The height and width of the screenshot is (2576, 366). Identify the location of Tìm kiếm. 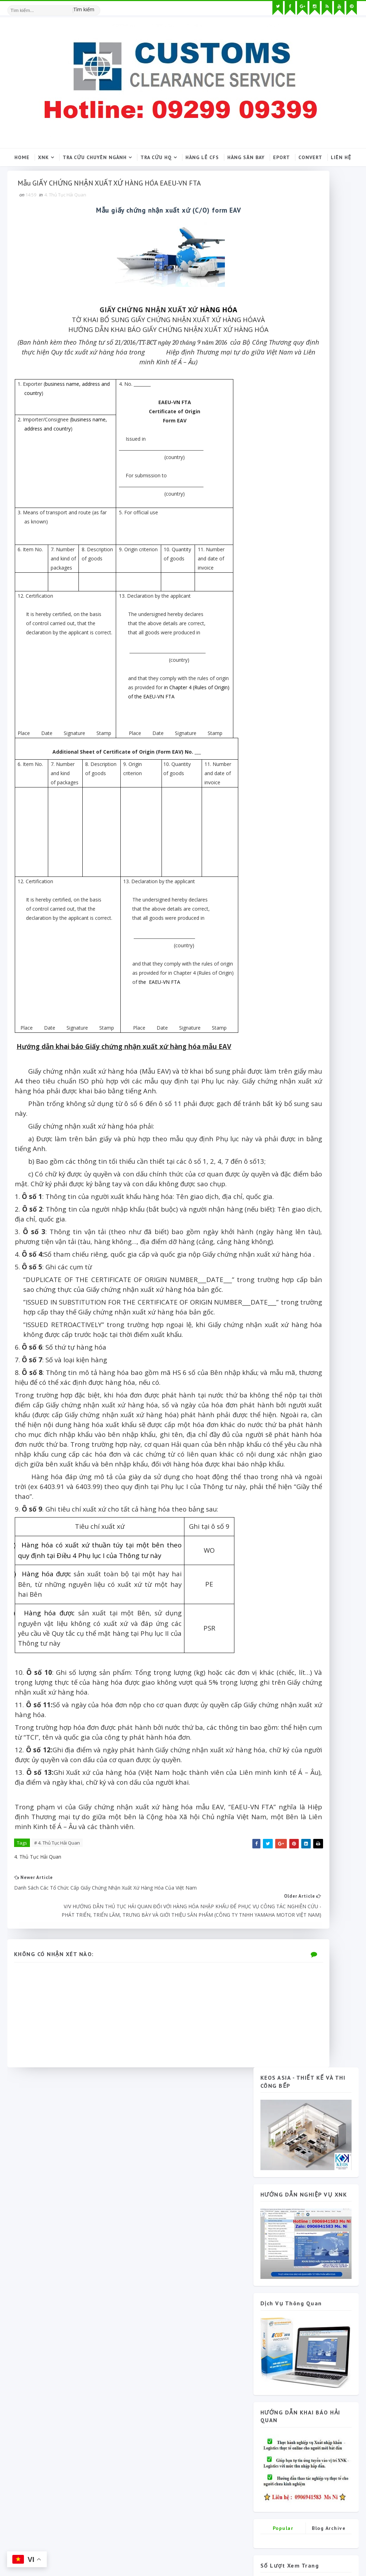
(83, 7).